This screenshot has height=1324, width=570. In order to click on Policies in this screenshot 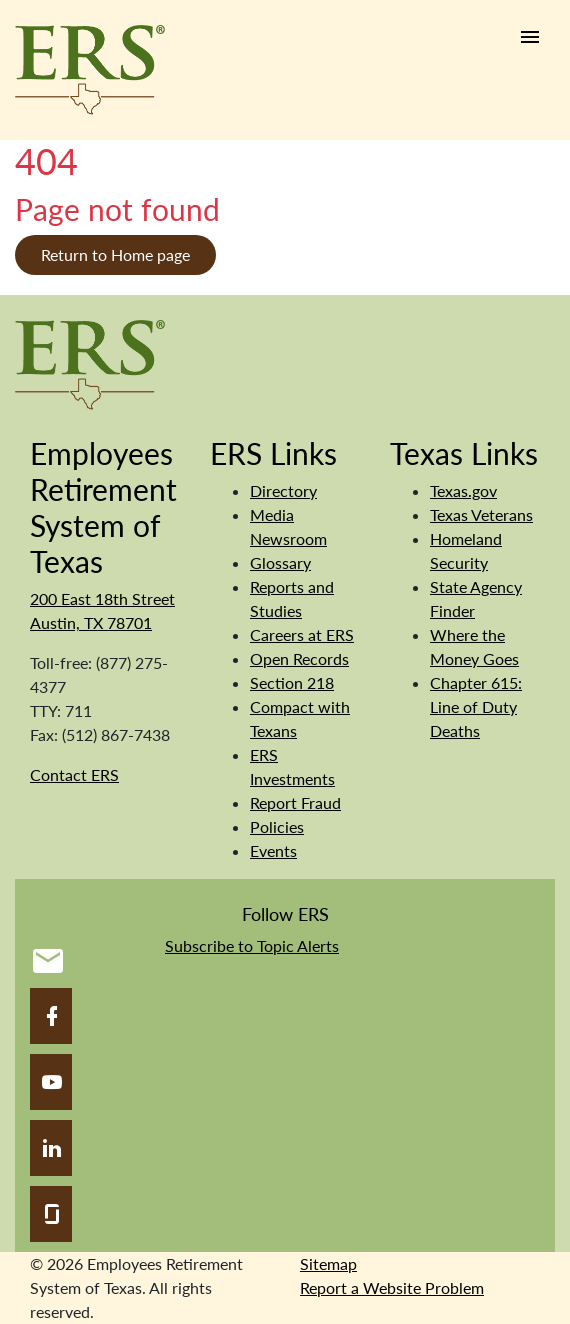, I will do `click(277, 826)`.